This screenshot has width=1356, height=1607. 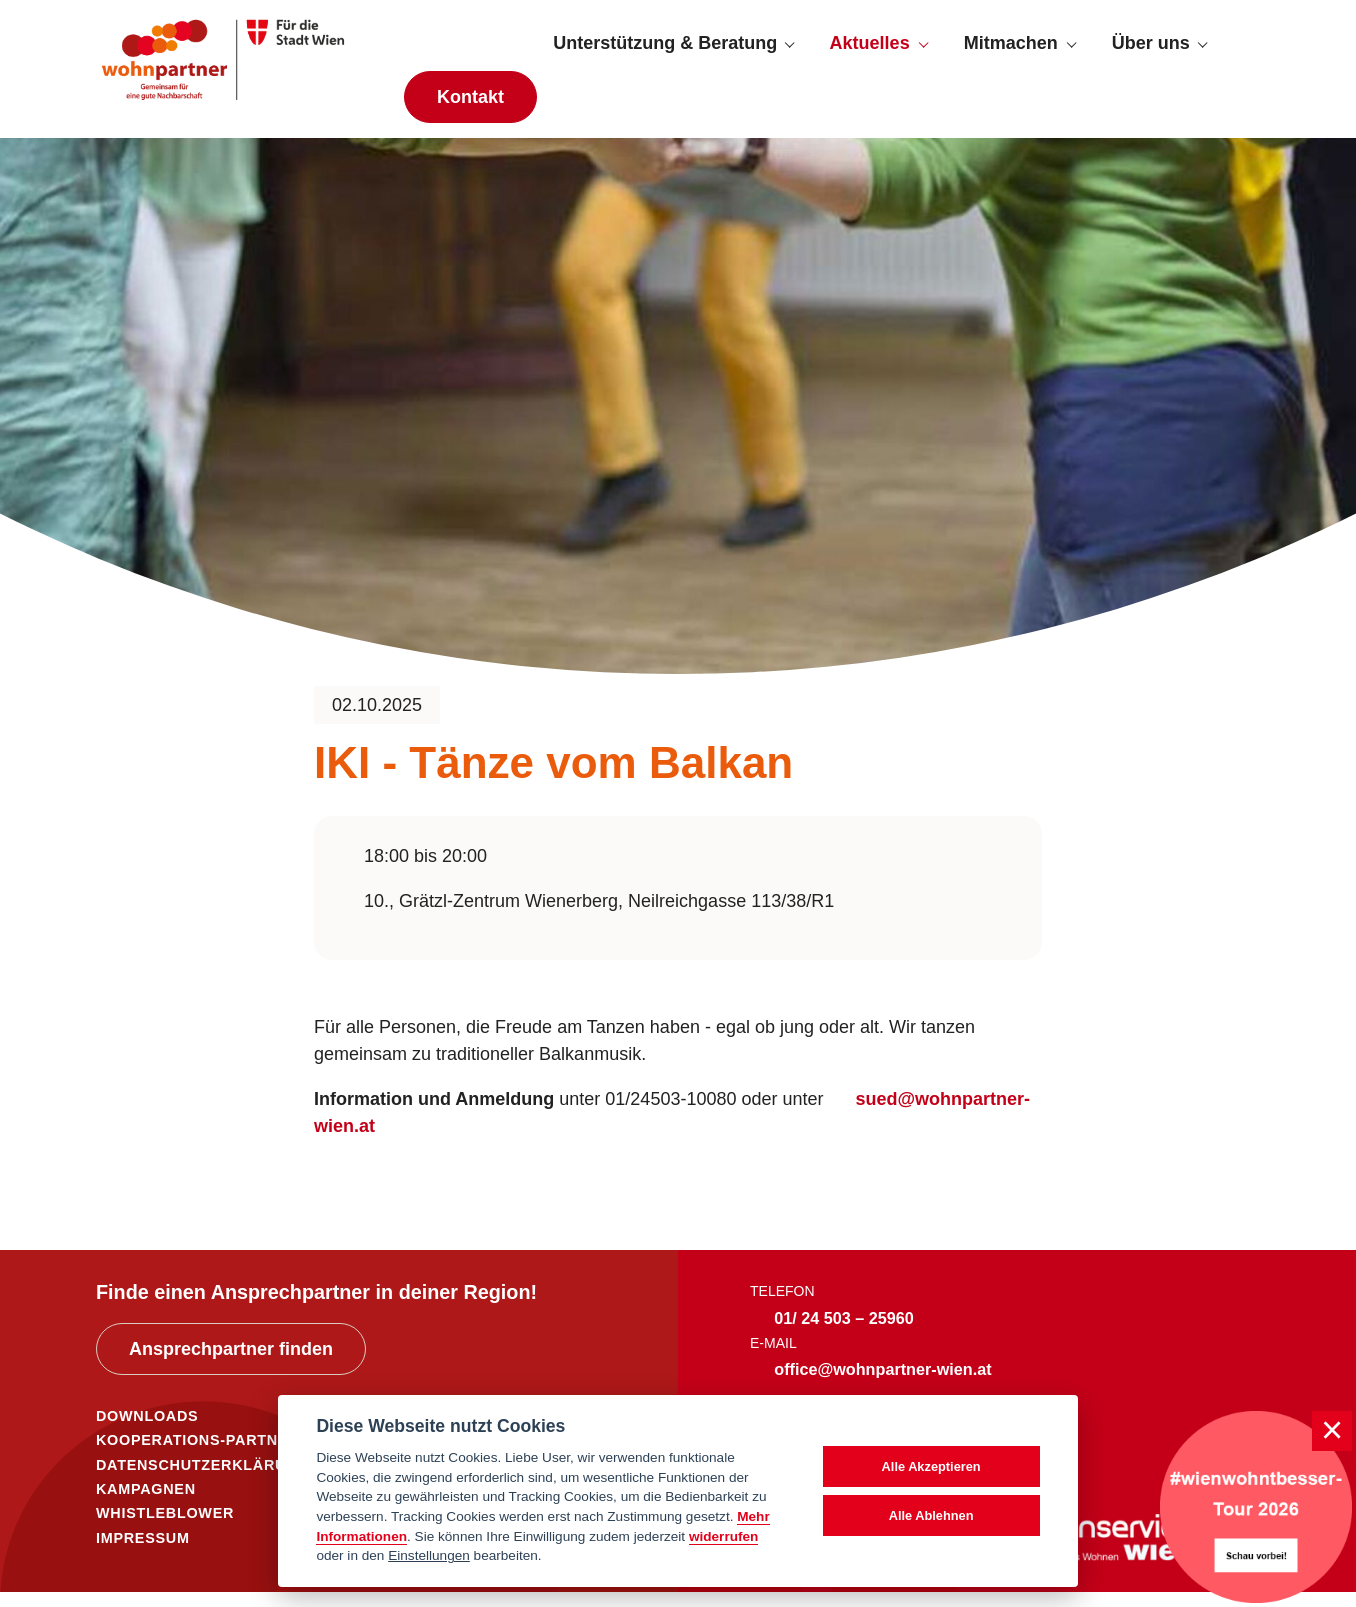 What do you see at coordinates (724, 1536) in the screenshot?
I see `widerrufen [Datenschutzerklärung]` at bounding box center [724, 1536].